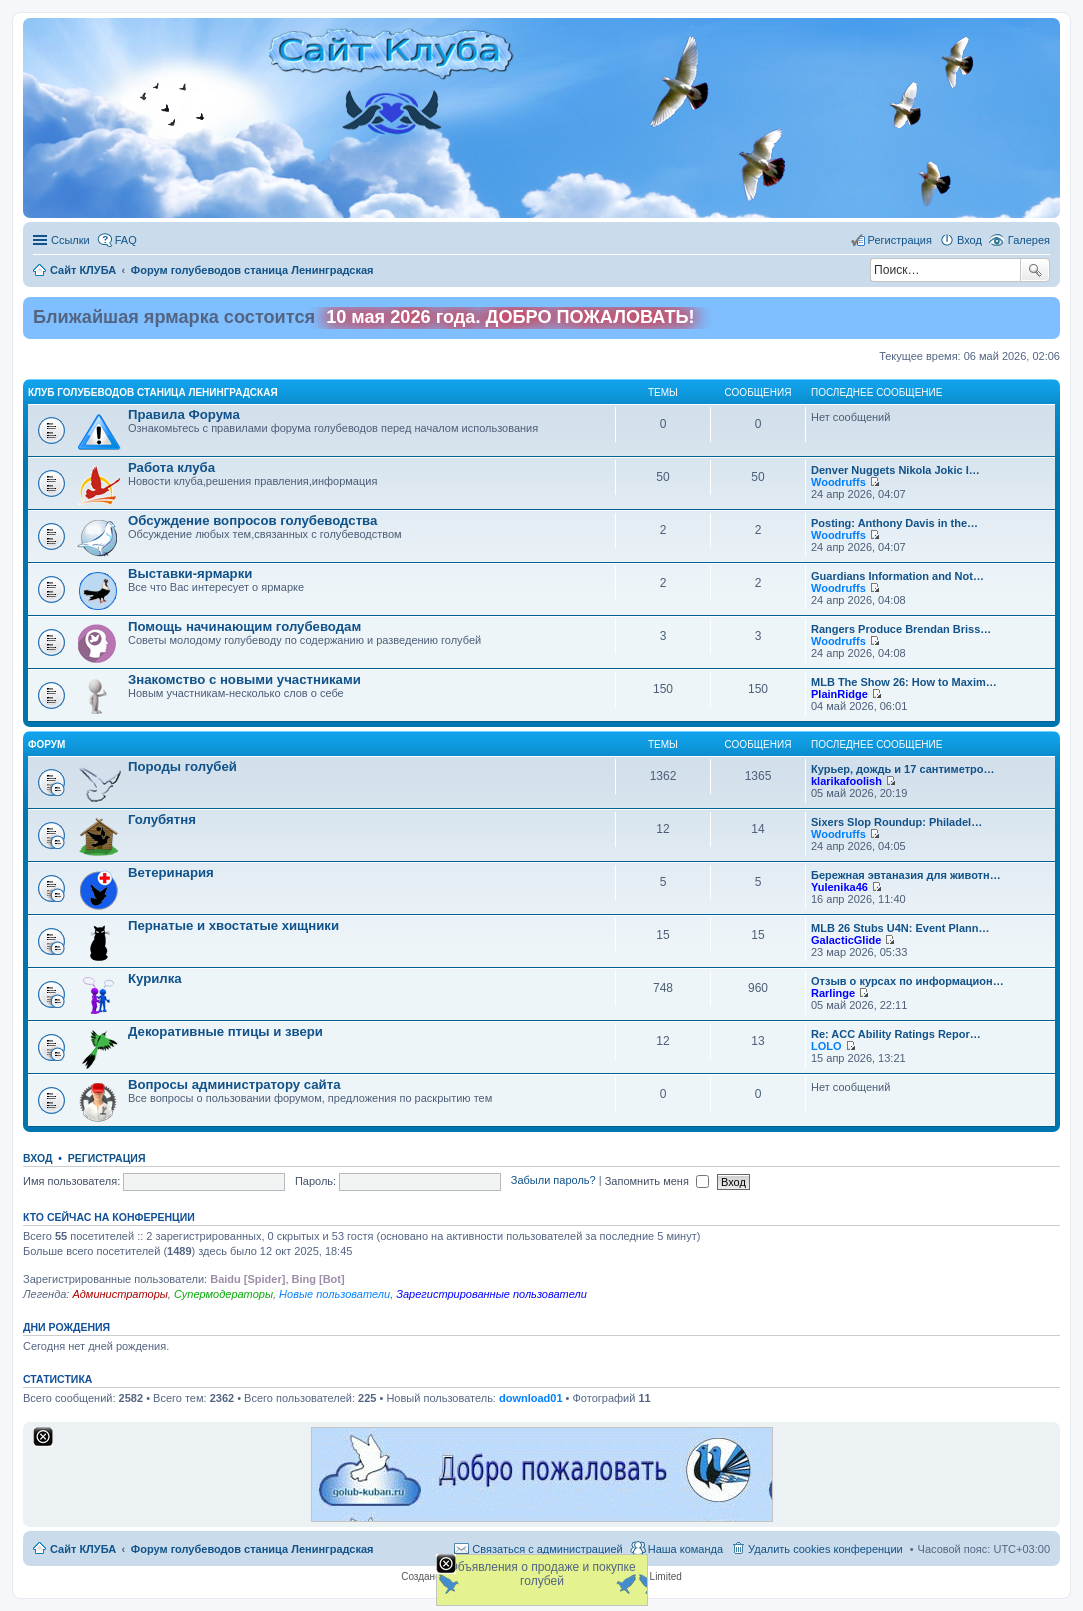  What do you see at coordinates (233, 925) in the screenshot?
I see `Пернатые и хвостатые хищники` at bounding box center [233, 925].